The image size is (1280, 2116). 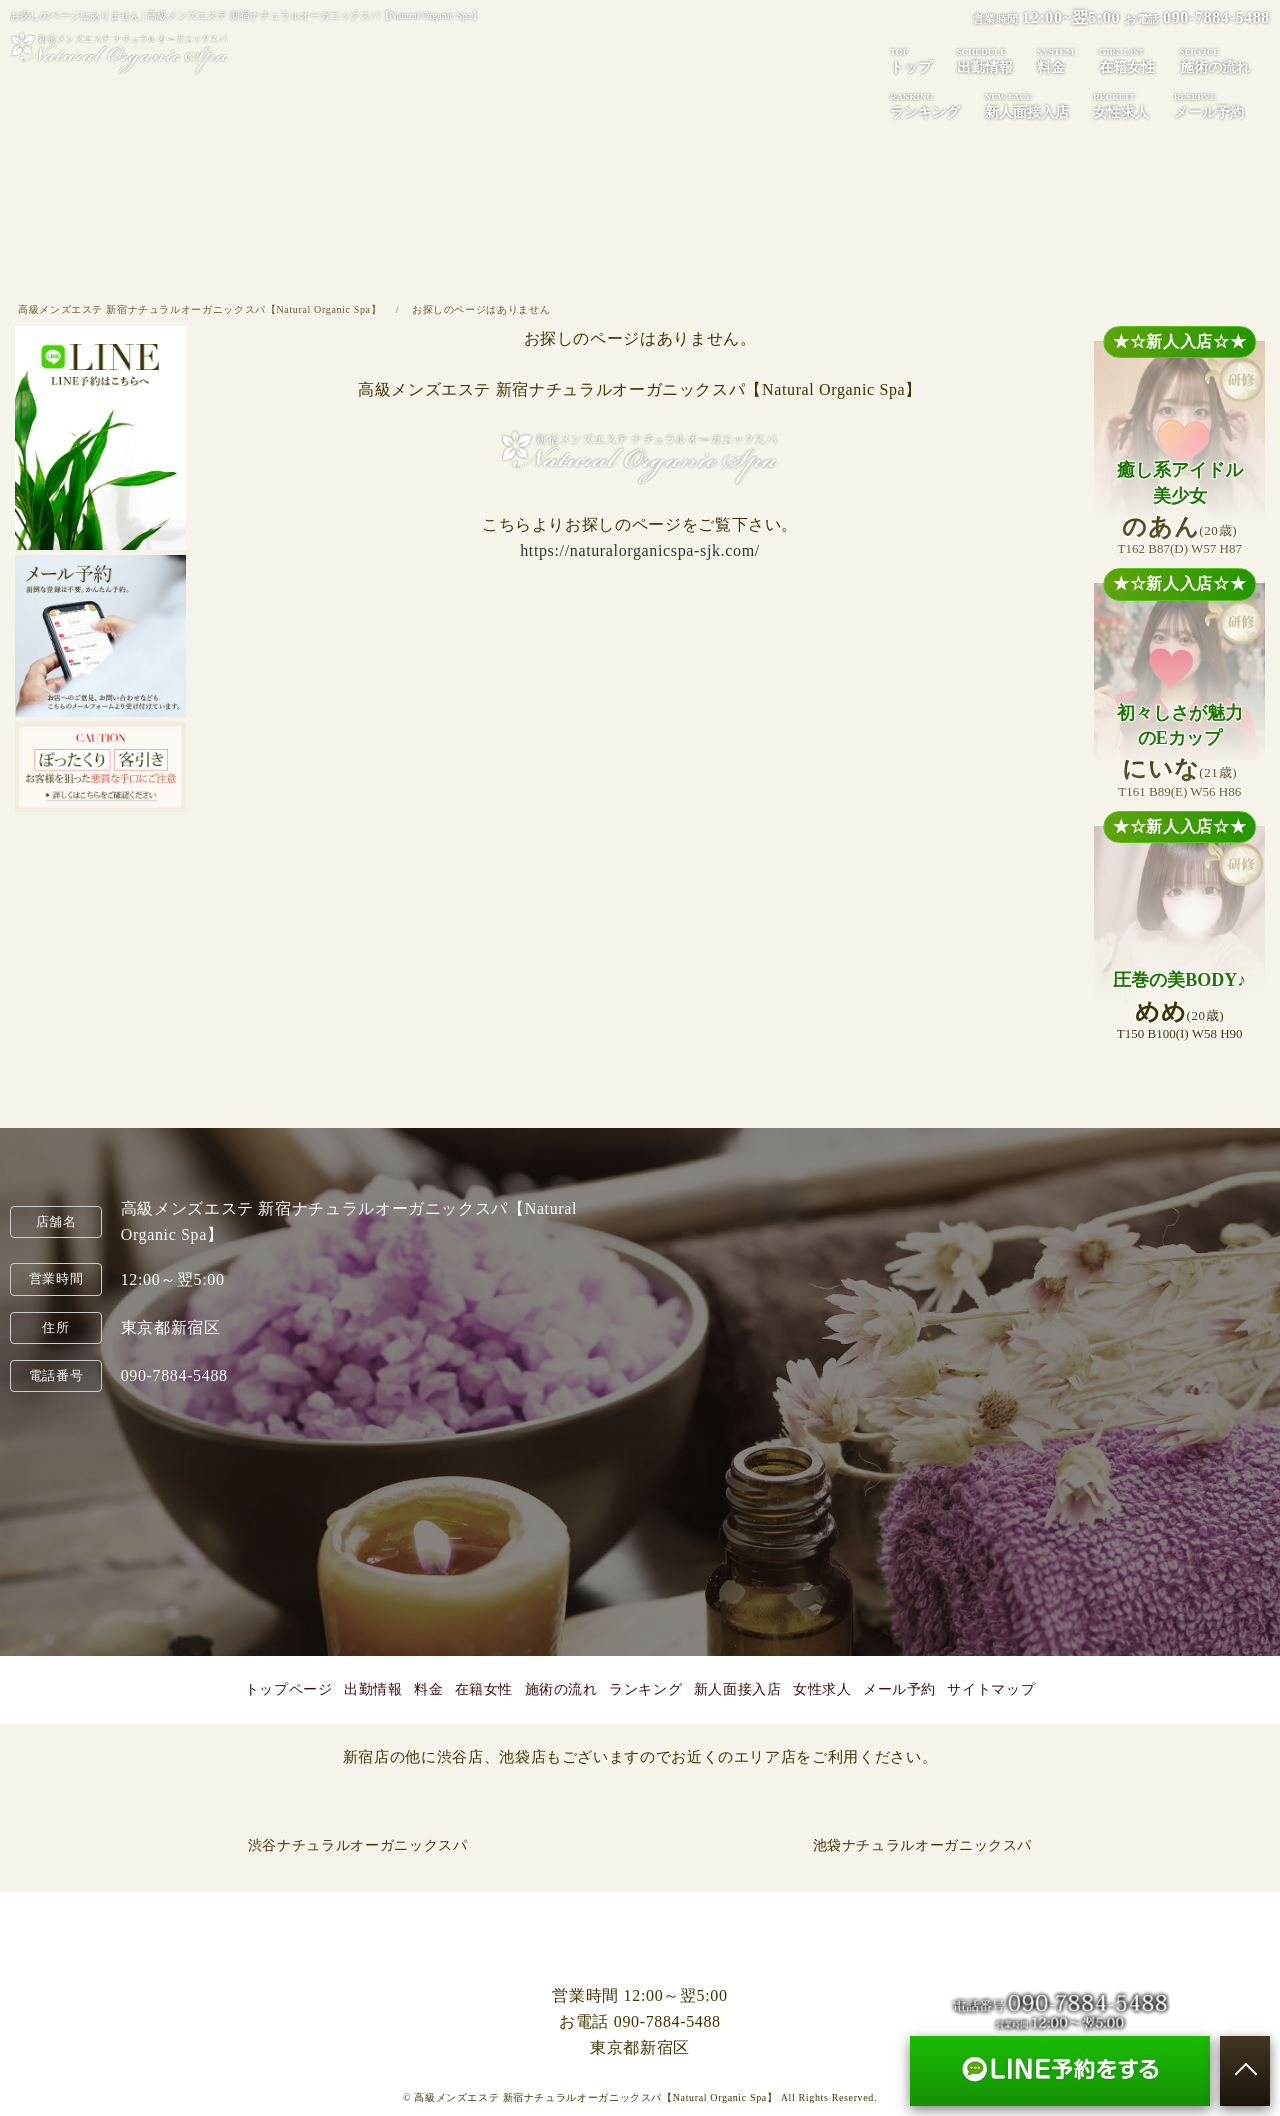 I want to click on 女性求人, so click(x=1121, y=105).